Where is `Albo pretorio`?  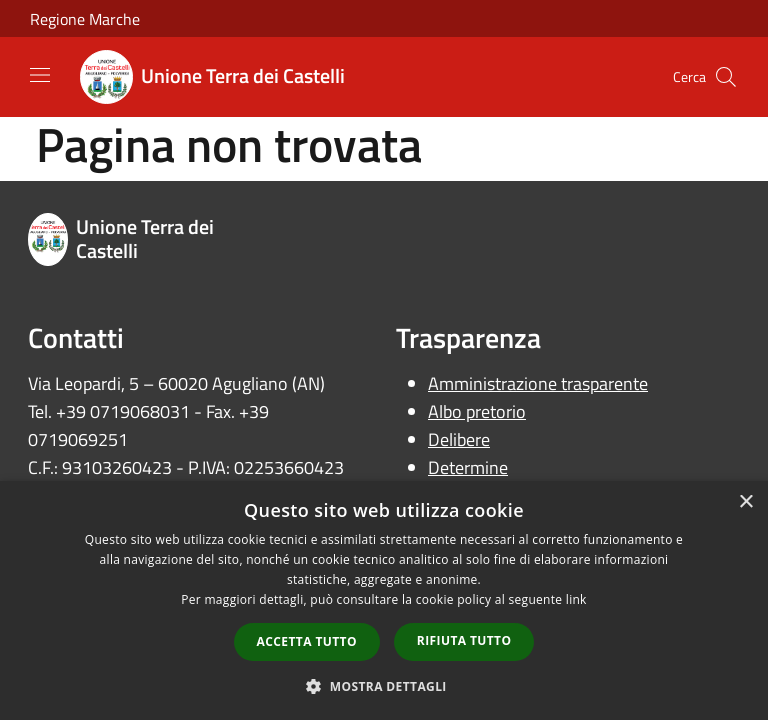 Albo pretorio is located at coordinates (477, 411).